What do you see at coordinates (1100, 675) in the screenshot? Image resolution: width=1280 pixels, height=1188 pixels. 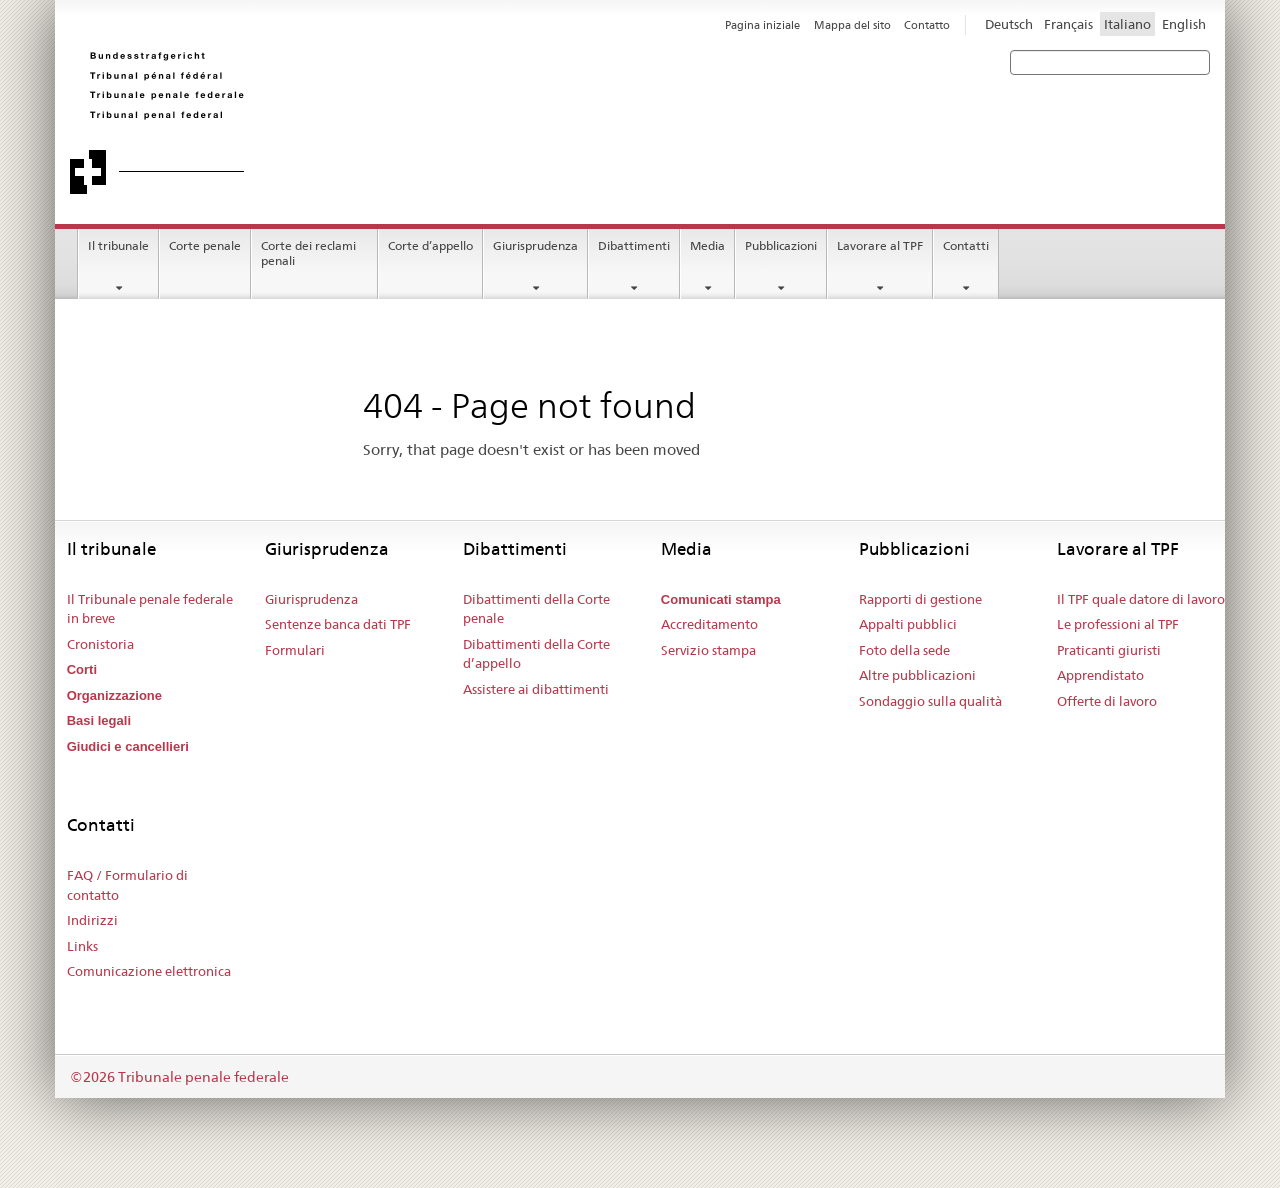 I see `Apprendistato` at bounding box center [1100, 675].